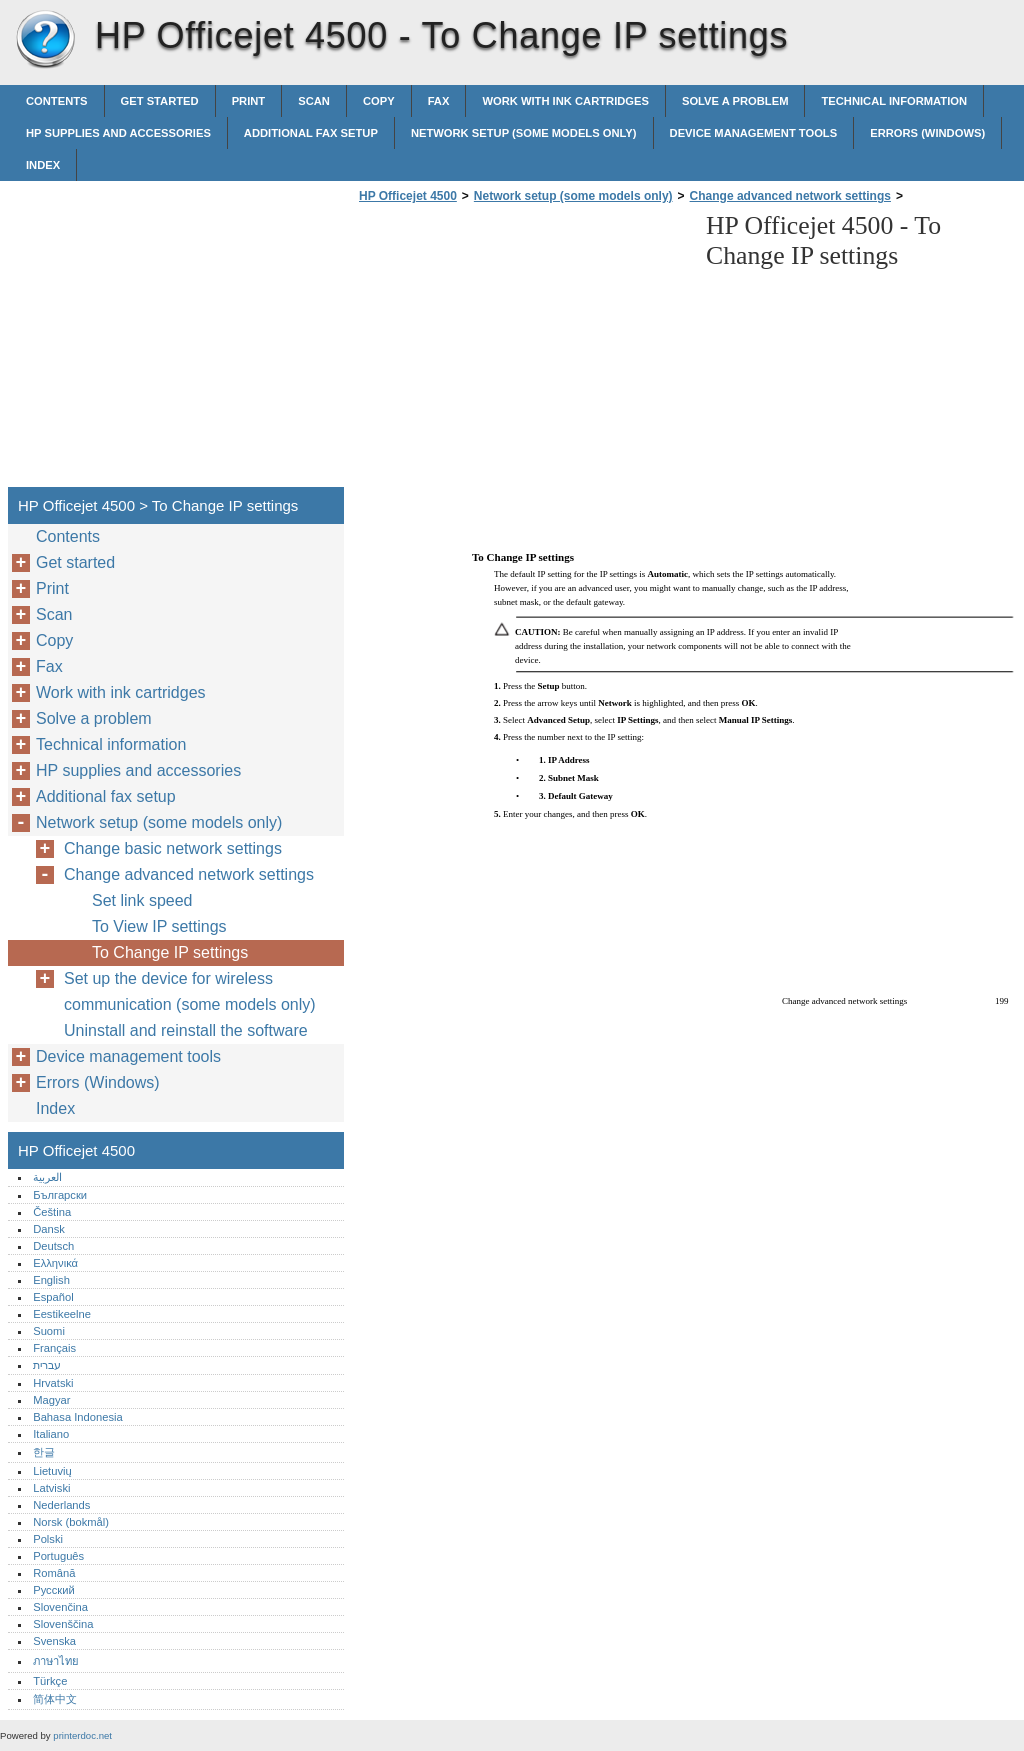  What do you see at coordinates (190, 991) in the screenshot?
I see `Set up the device for wireless communication (some models only)` at bounding box center [190, 991].